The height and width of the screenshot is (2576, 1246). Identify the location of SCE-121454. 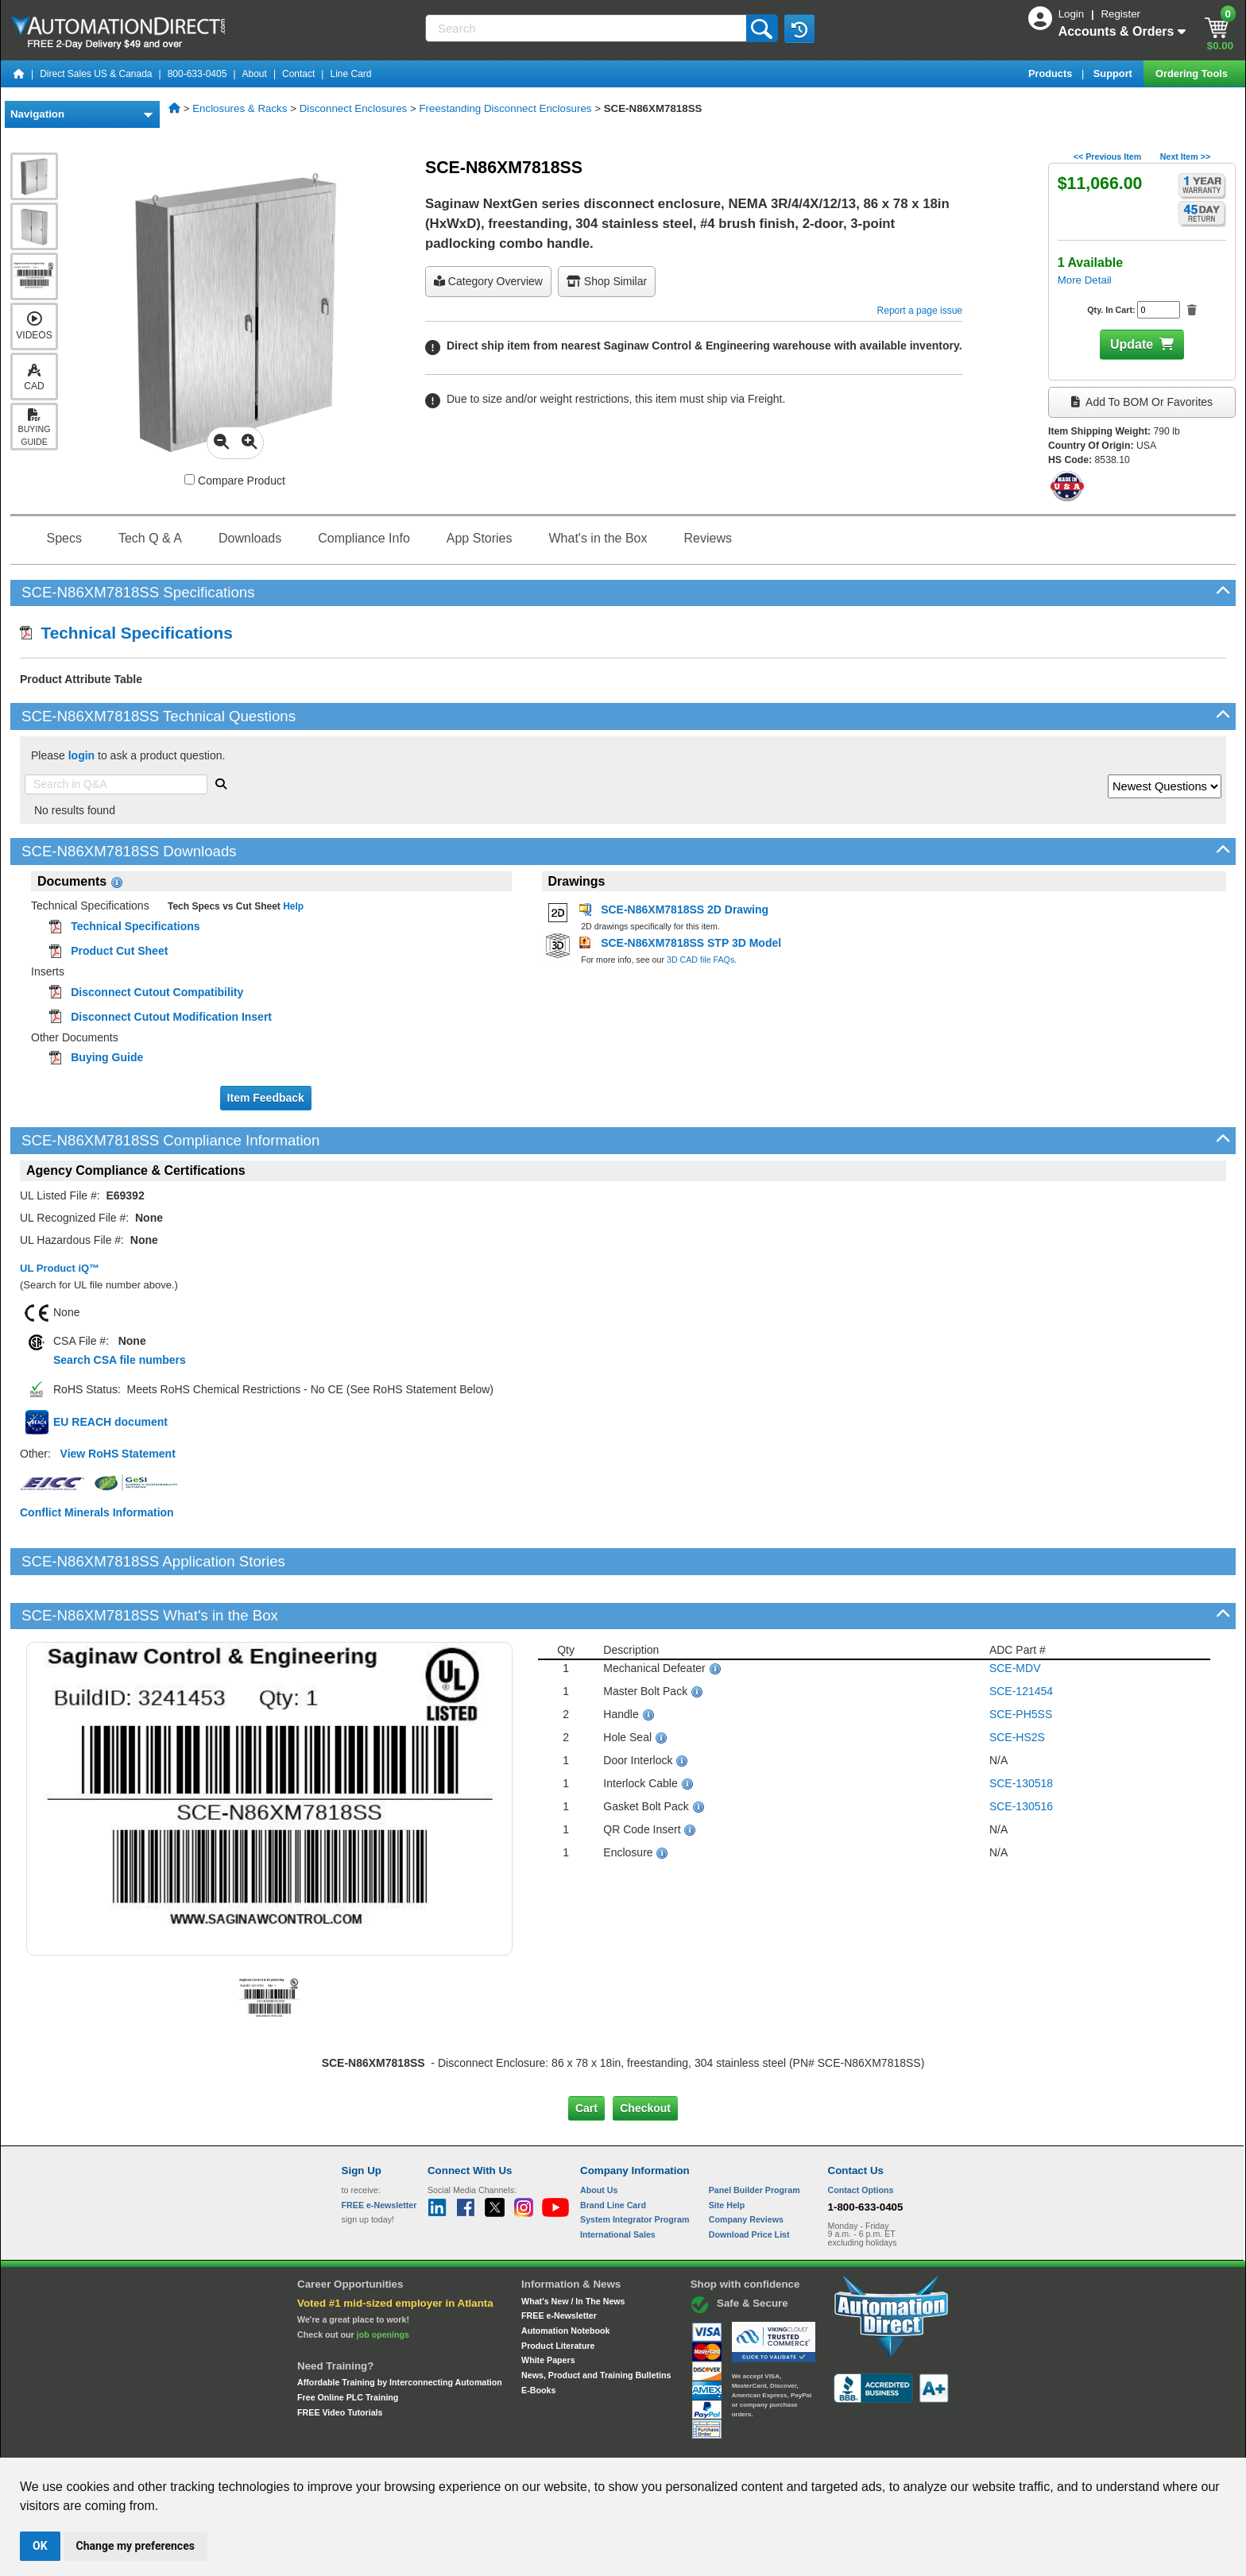
(1021, 1637).